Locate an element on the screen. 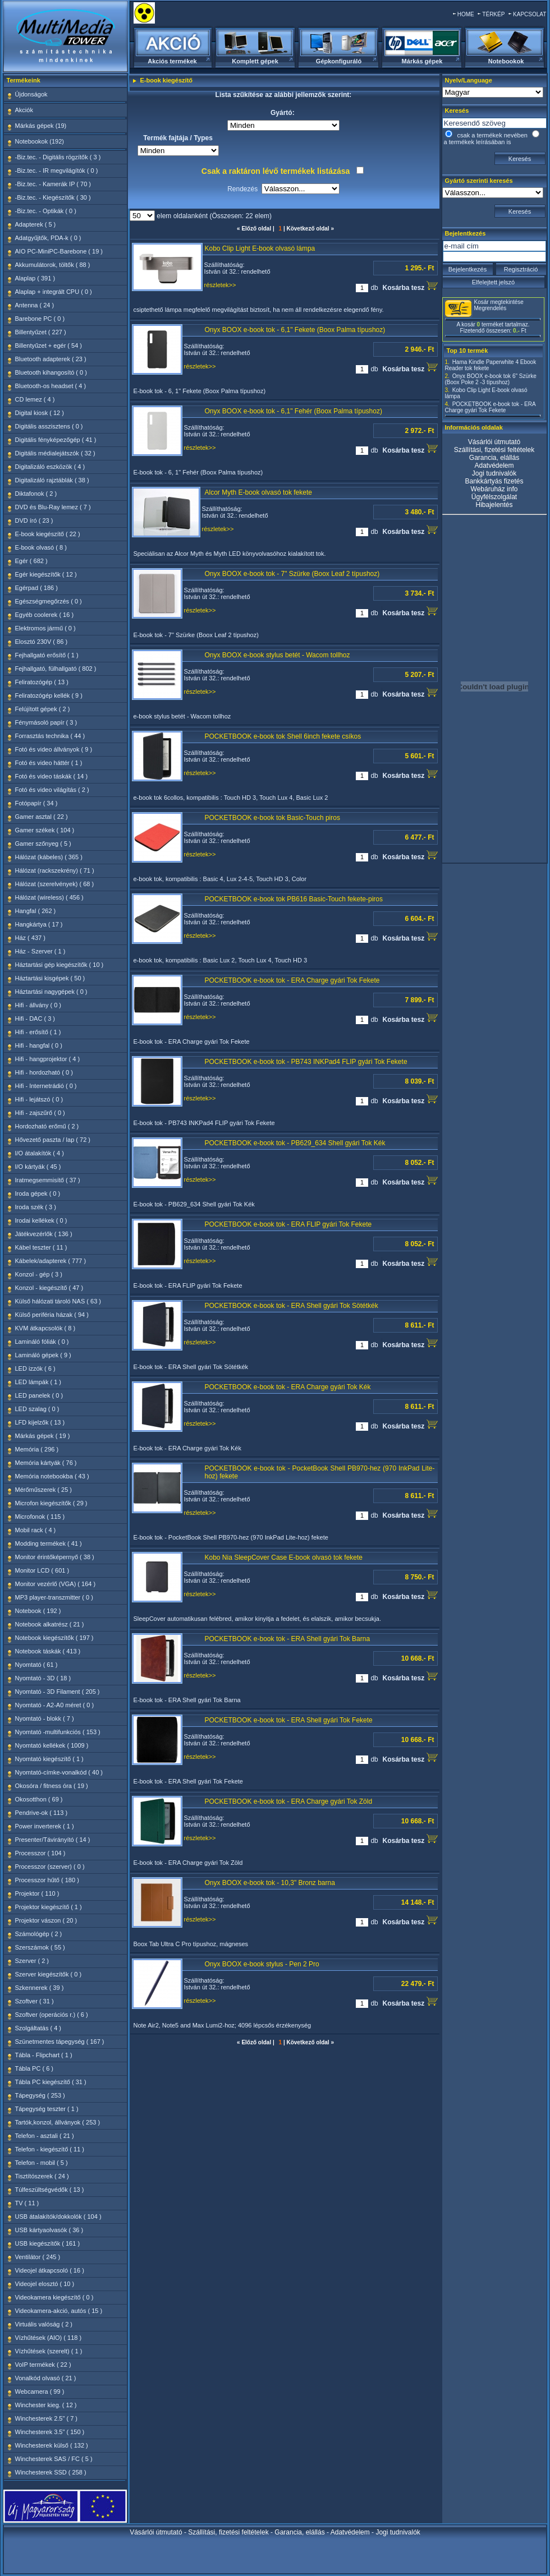 The height and width of the screenshot is (2576, 550). Konzol - gép ( 3 ) is located at coordinates (38, 1274).